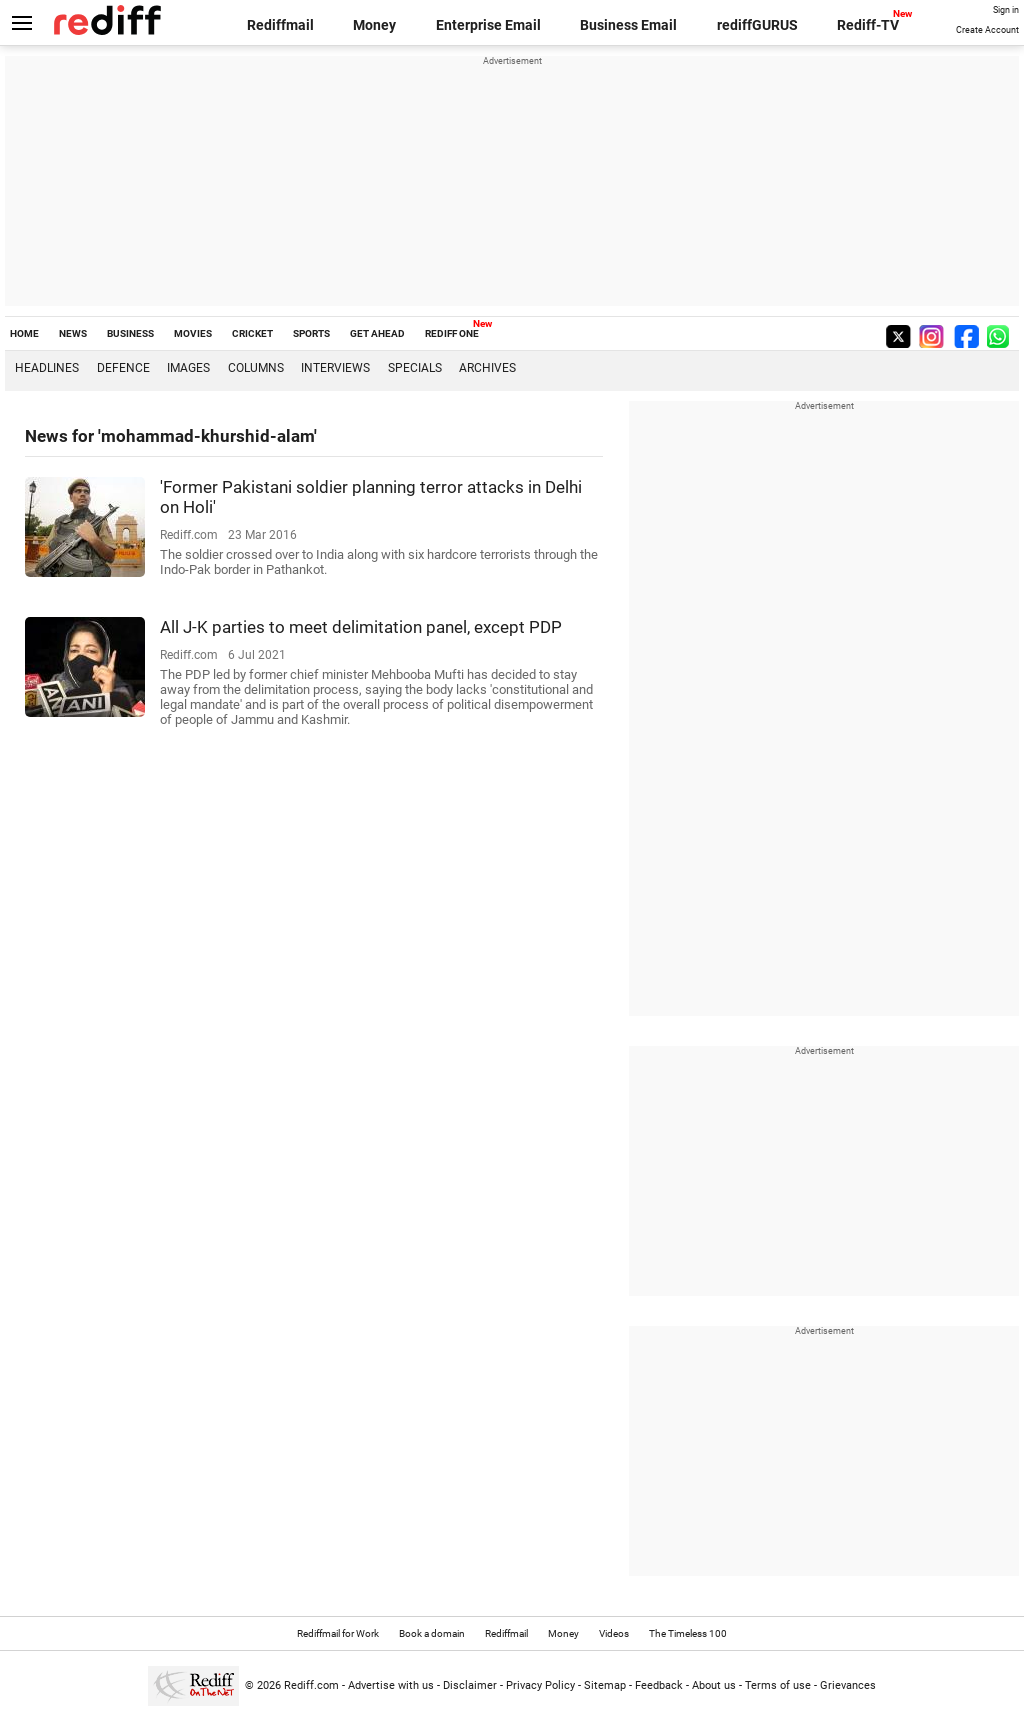 Image resolution: width=1024 pixels, height=1721 pixels. I want to click on Columns, so click(256, 368).